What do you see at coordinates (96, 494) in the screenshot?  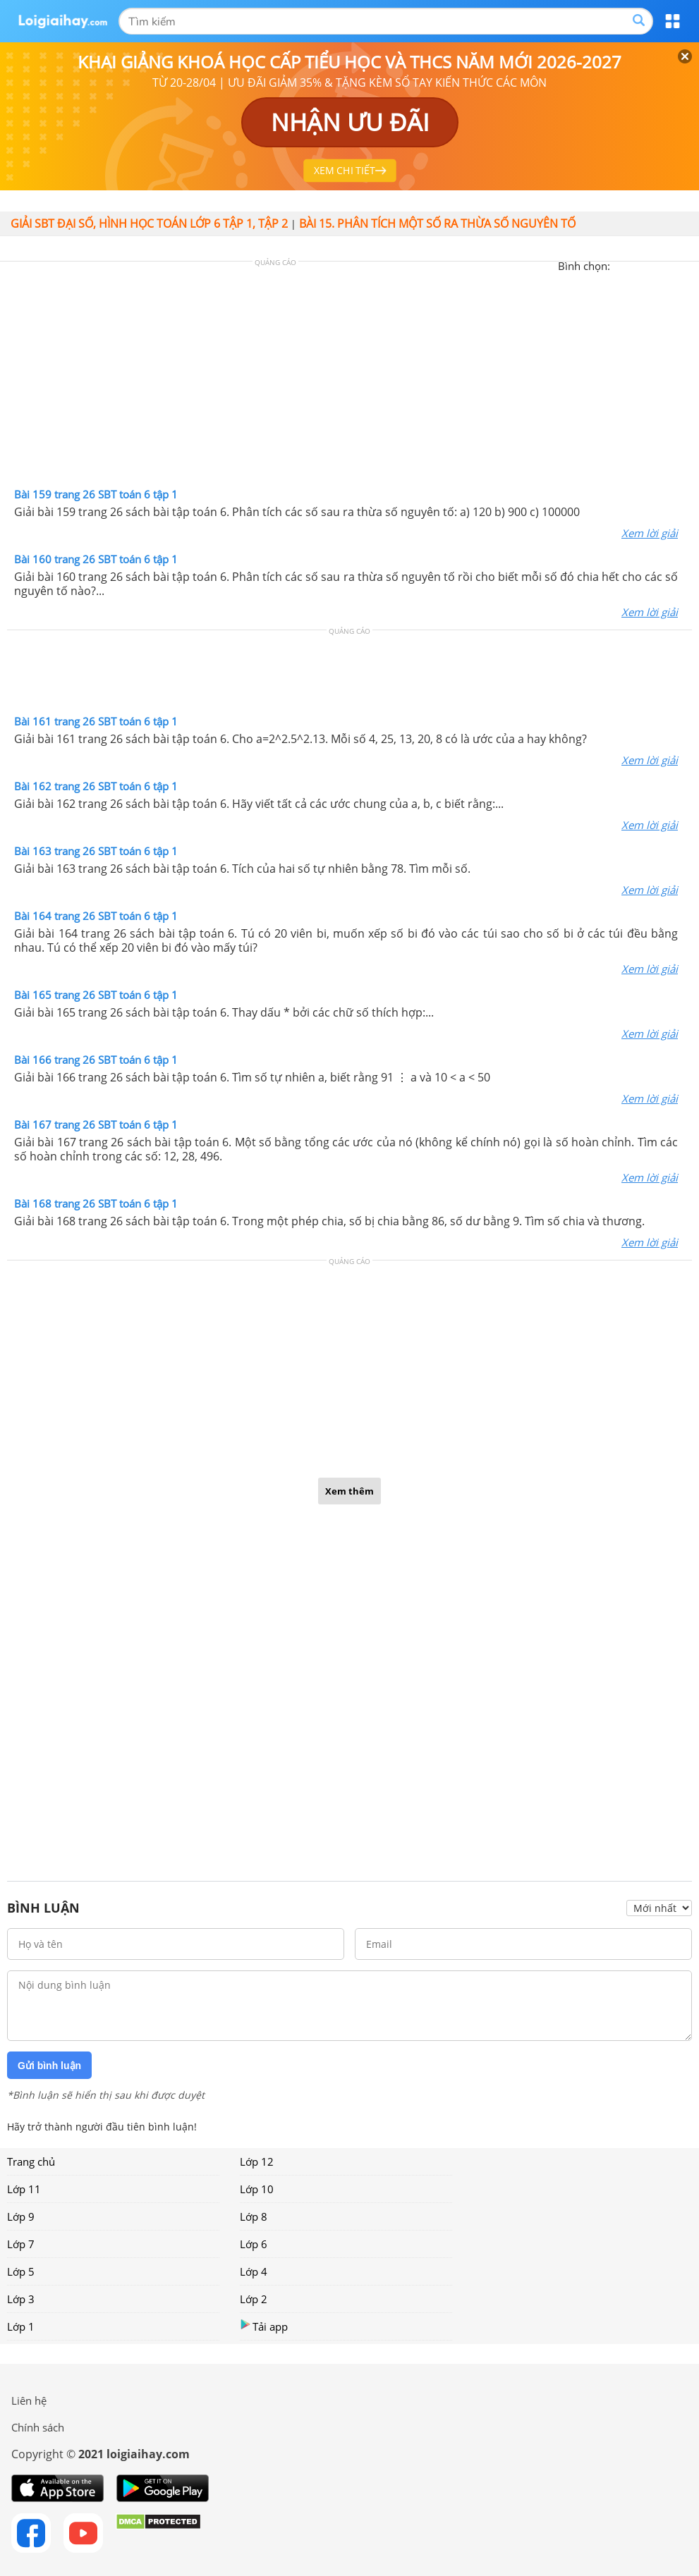 I see `Bài 159 trang 26 SBT toán 6 tập 1` at bounding box center [96, 494].